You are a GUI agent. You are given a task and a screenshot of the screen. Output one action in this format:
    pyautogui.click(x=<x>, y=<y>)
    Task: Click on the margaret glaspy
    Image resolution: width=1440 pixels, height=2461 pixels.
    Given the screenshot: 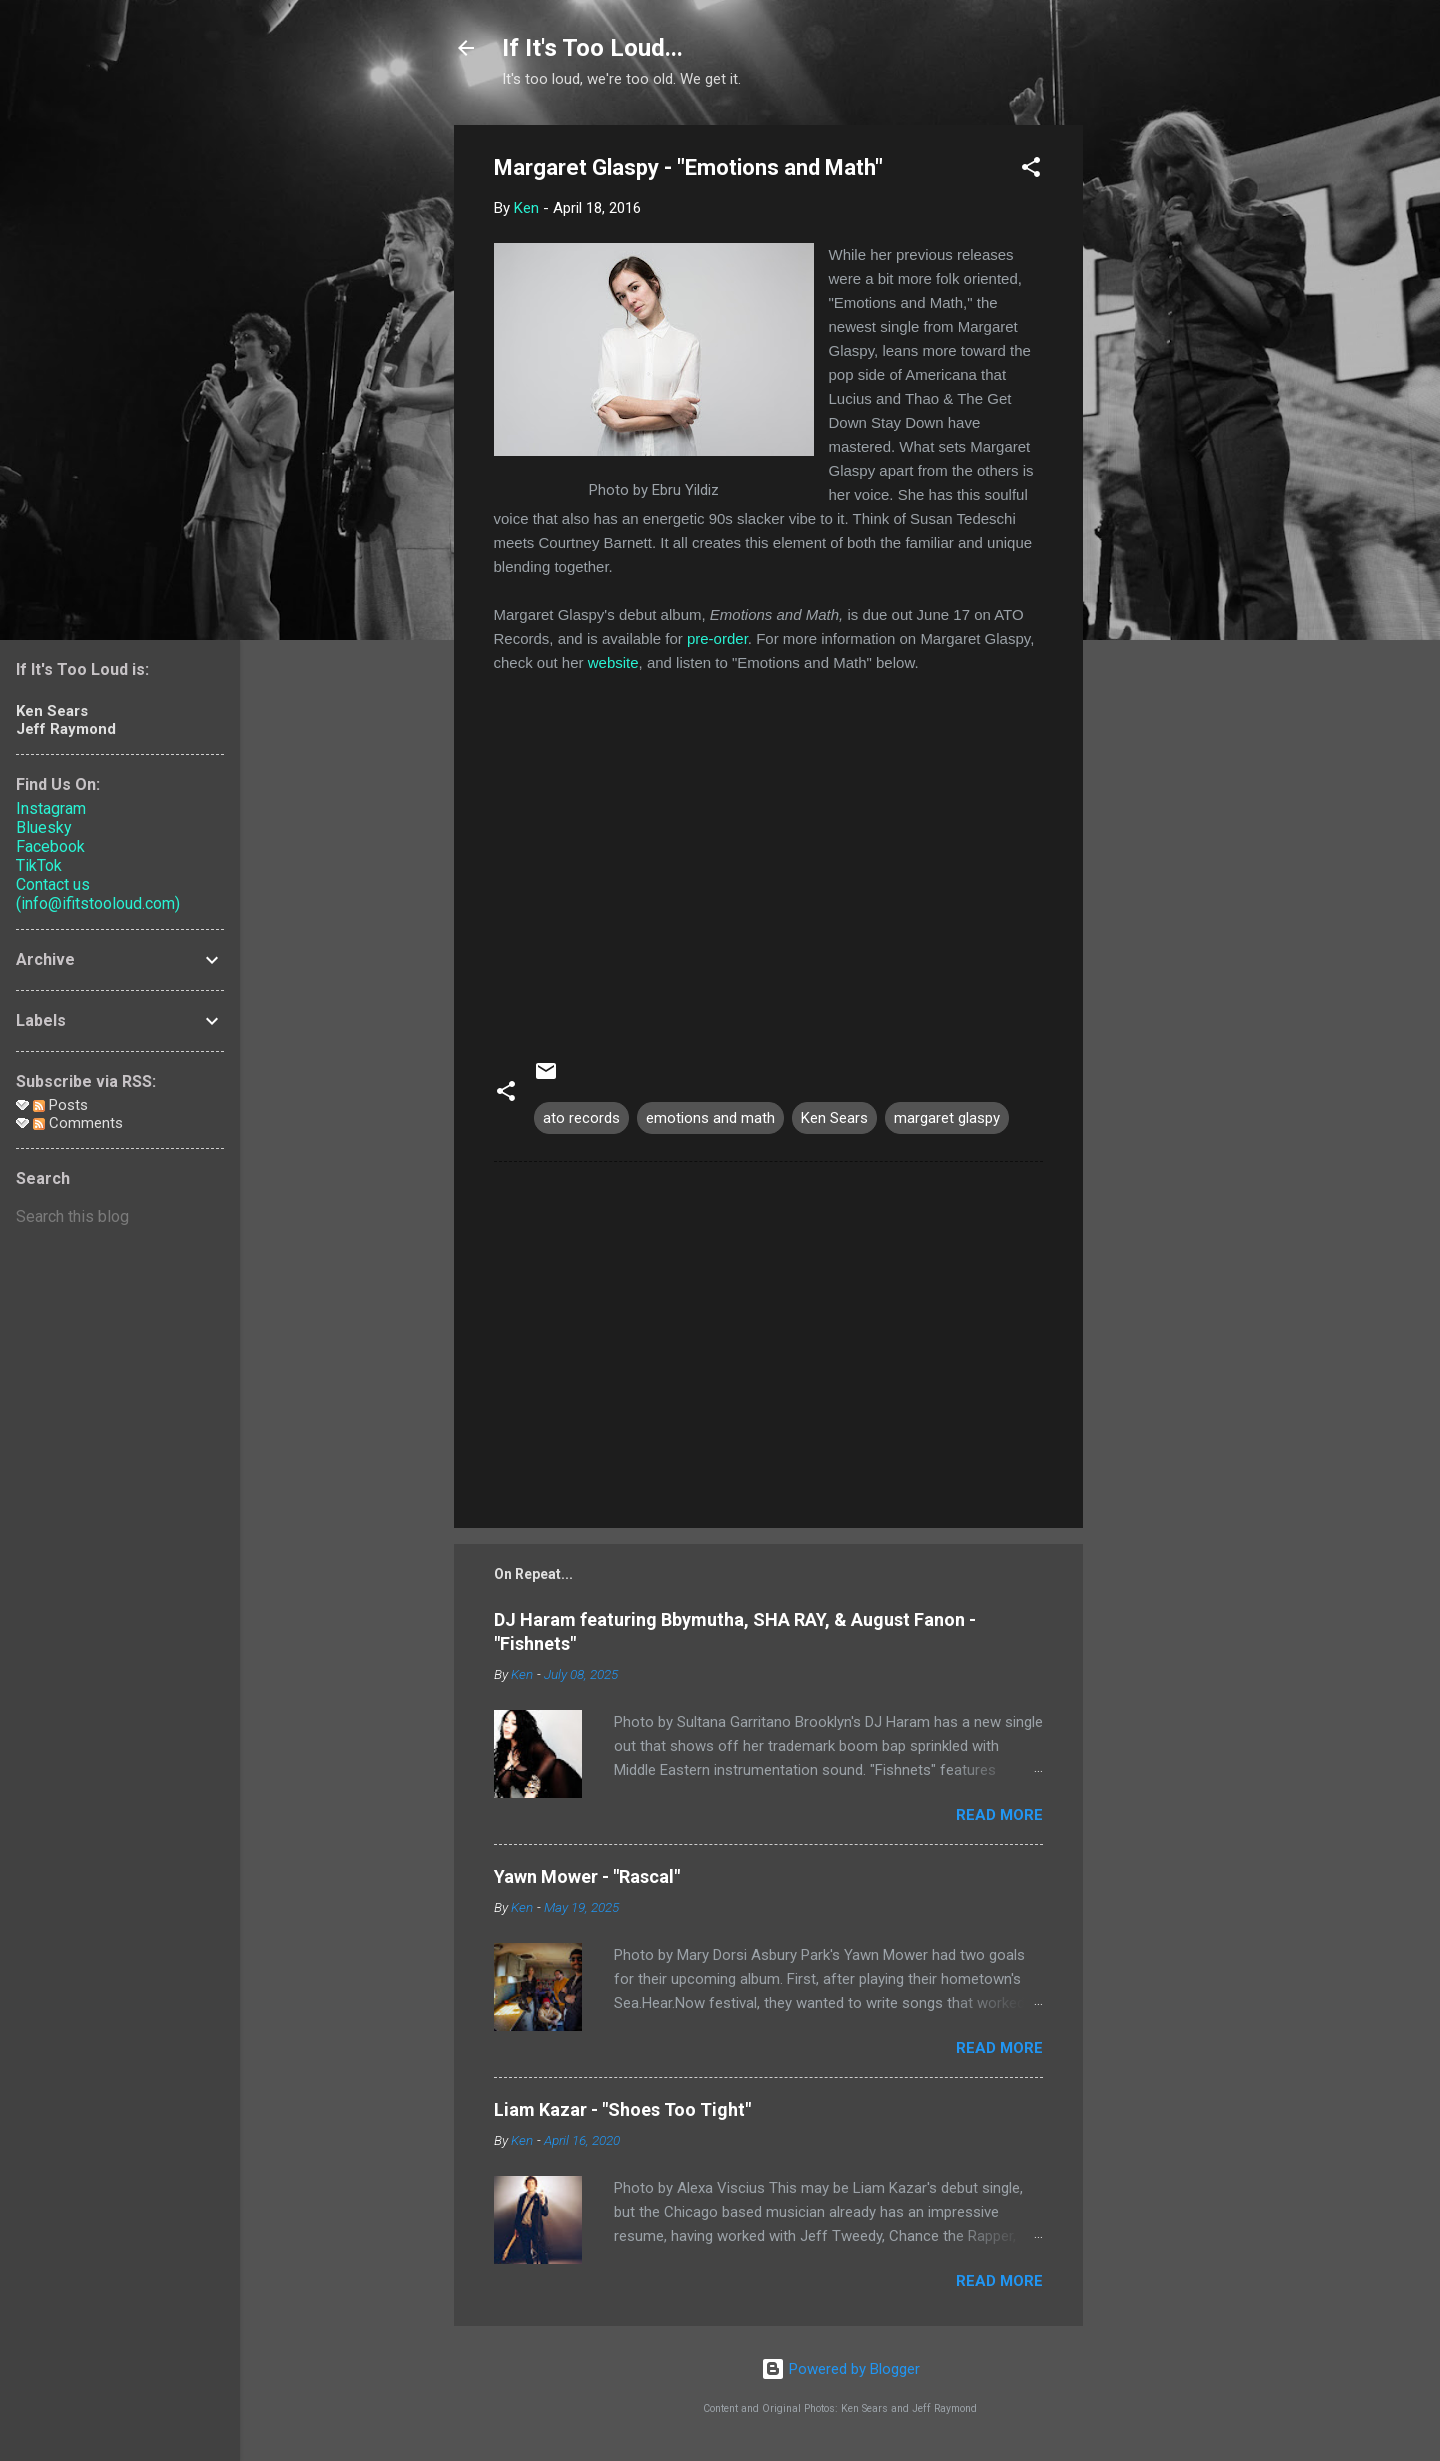 What is the action you would take?
    pyautogui.click(x=947, y=1118)
    